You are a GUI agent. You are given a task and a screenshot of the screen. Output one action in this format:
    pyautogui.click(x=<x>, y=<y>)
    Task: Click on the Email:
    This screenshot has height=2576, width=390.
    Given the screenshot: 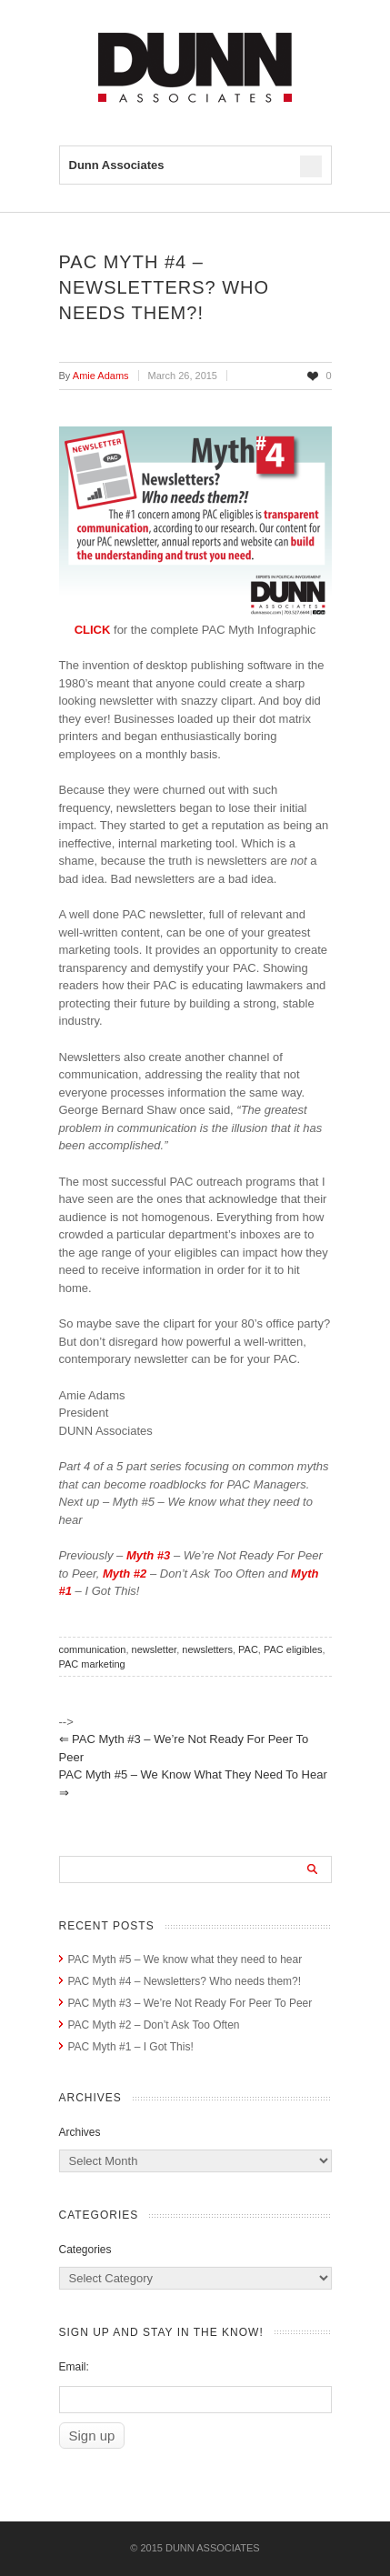 What is the action you would take?
    pyautogui.click(x=74, y=2366)
    